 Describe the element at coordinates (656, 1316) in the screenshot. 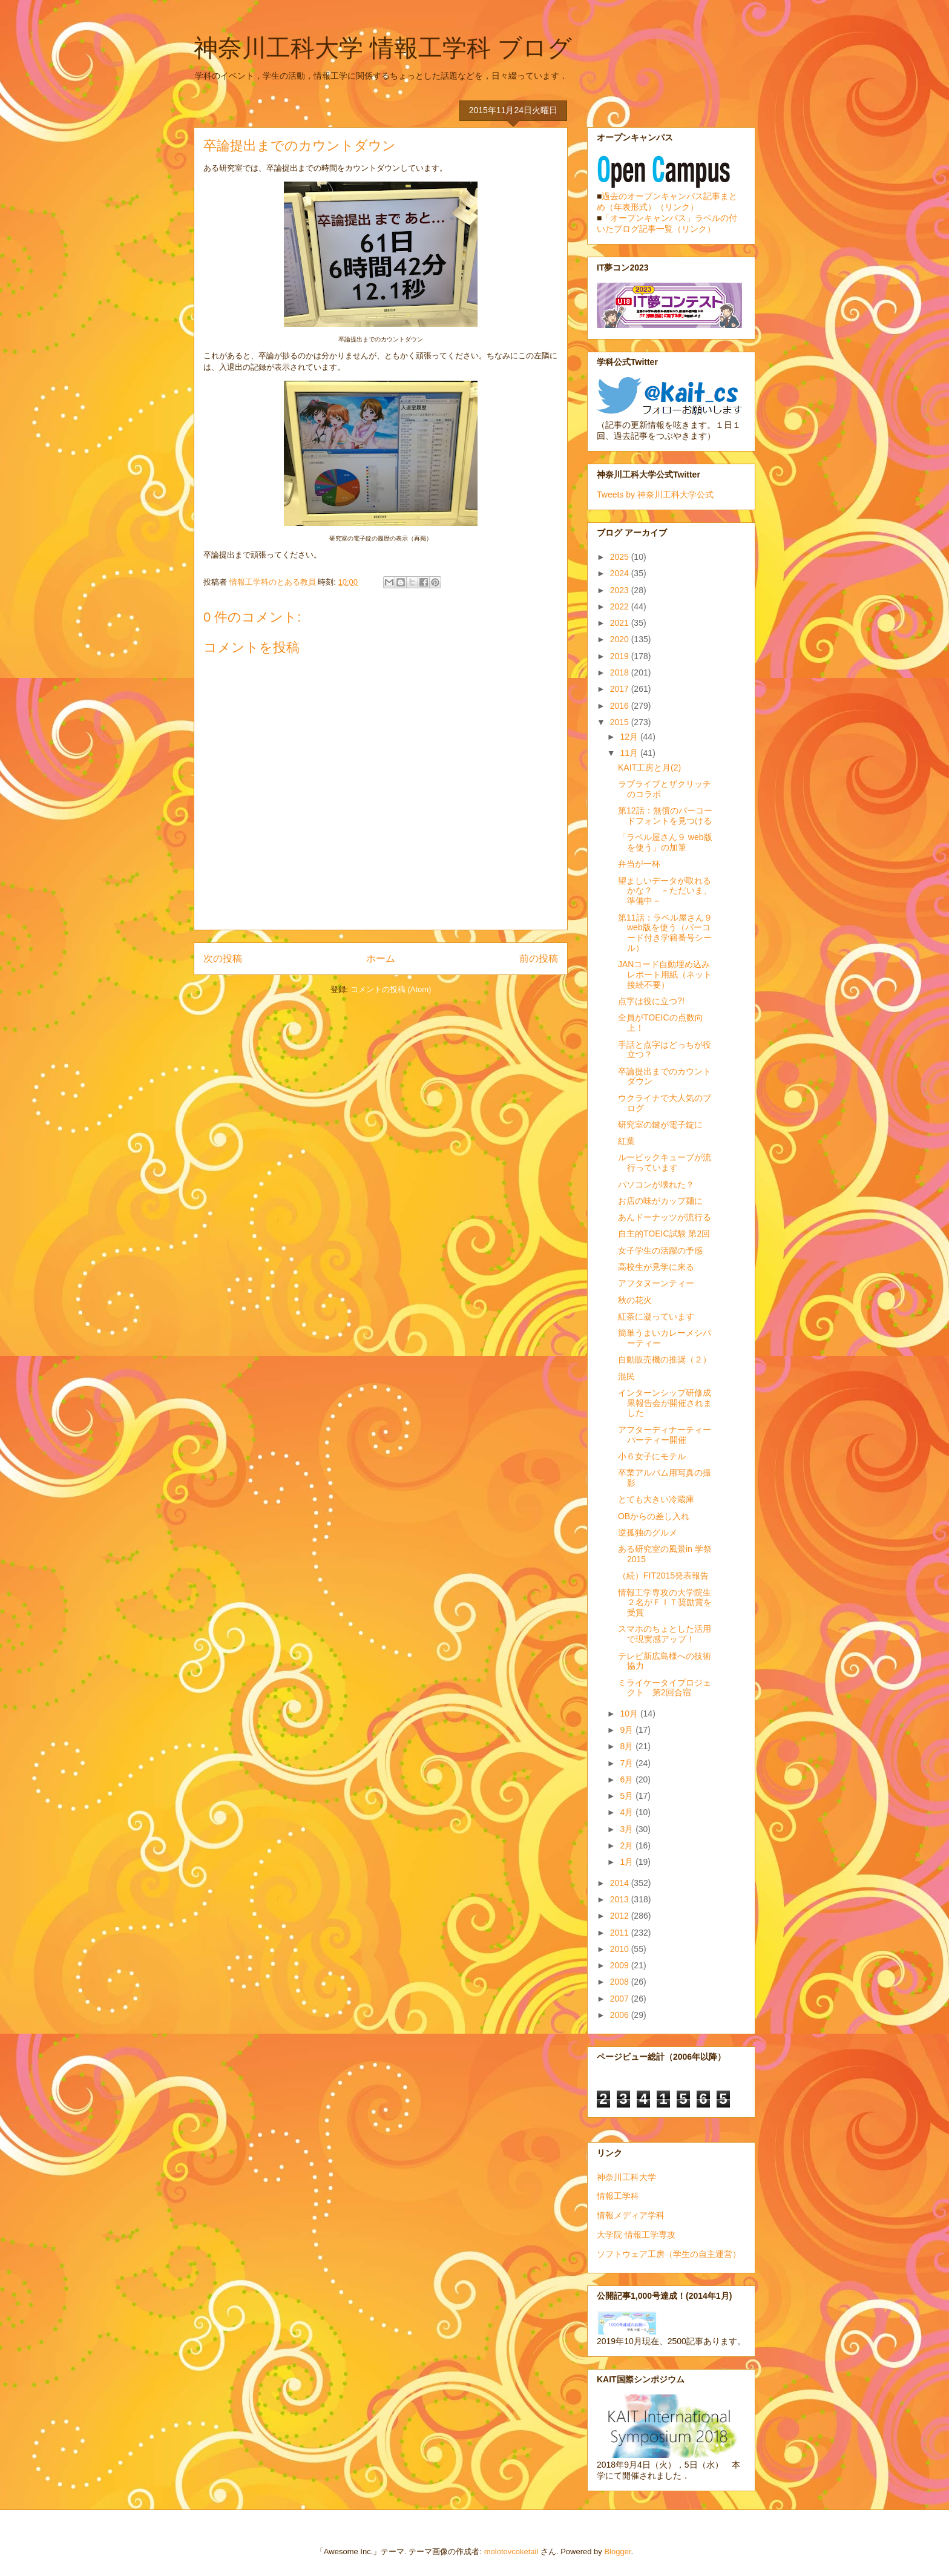

I see `紅茶に凝っています` at that location.